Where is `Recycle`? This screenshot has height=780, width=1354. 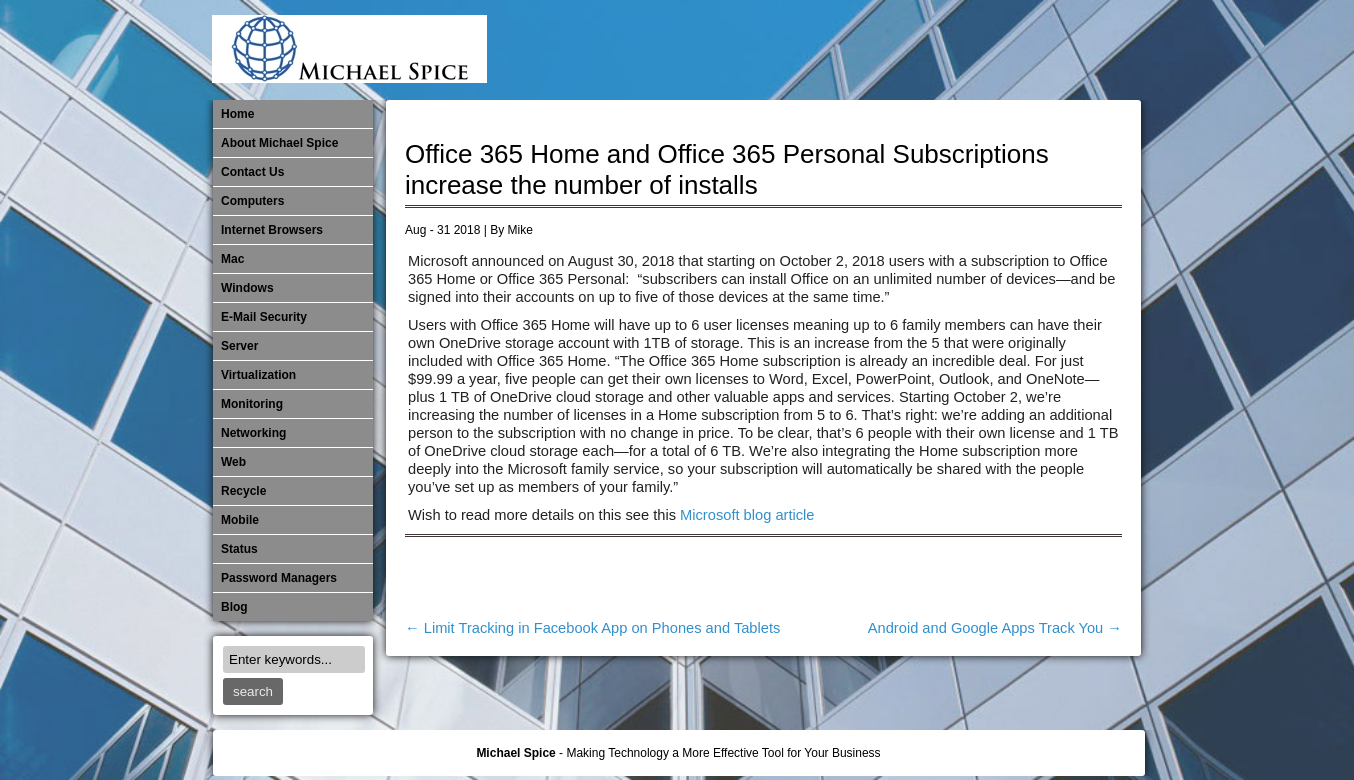 Recycle is located at coordinates (243, 491).